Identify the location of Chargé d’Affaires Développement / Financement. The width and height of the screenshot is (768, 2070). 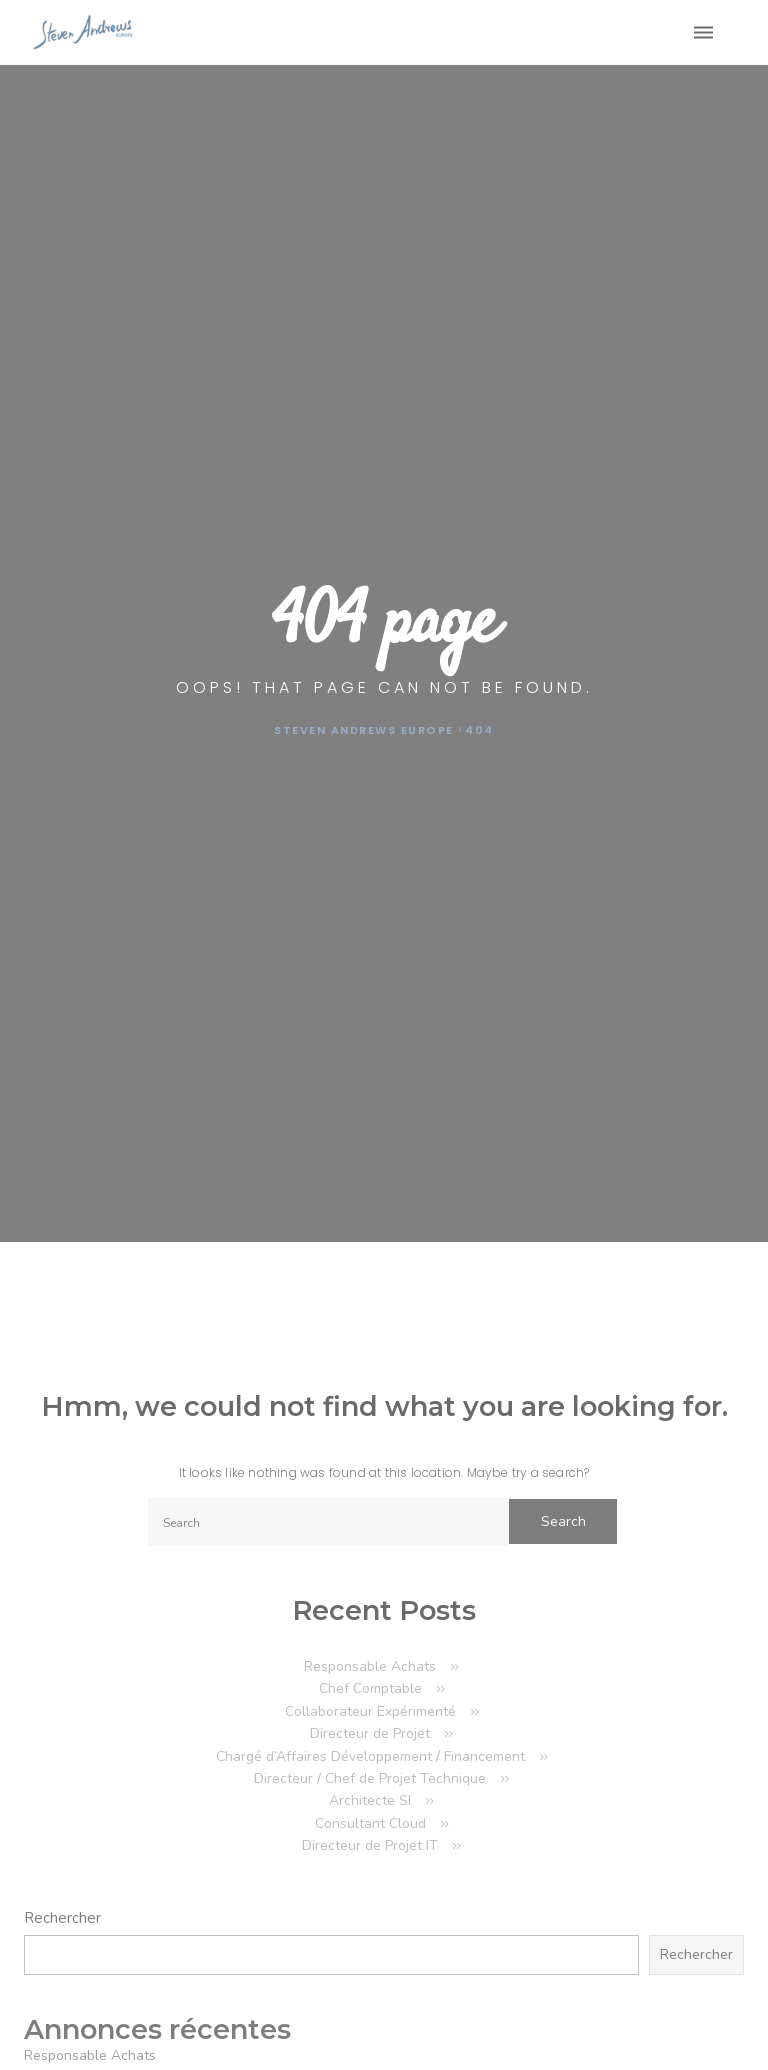
(370, 1756).